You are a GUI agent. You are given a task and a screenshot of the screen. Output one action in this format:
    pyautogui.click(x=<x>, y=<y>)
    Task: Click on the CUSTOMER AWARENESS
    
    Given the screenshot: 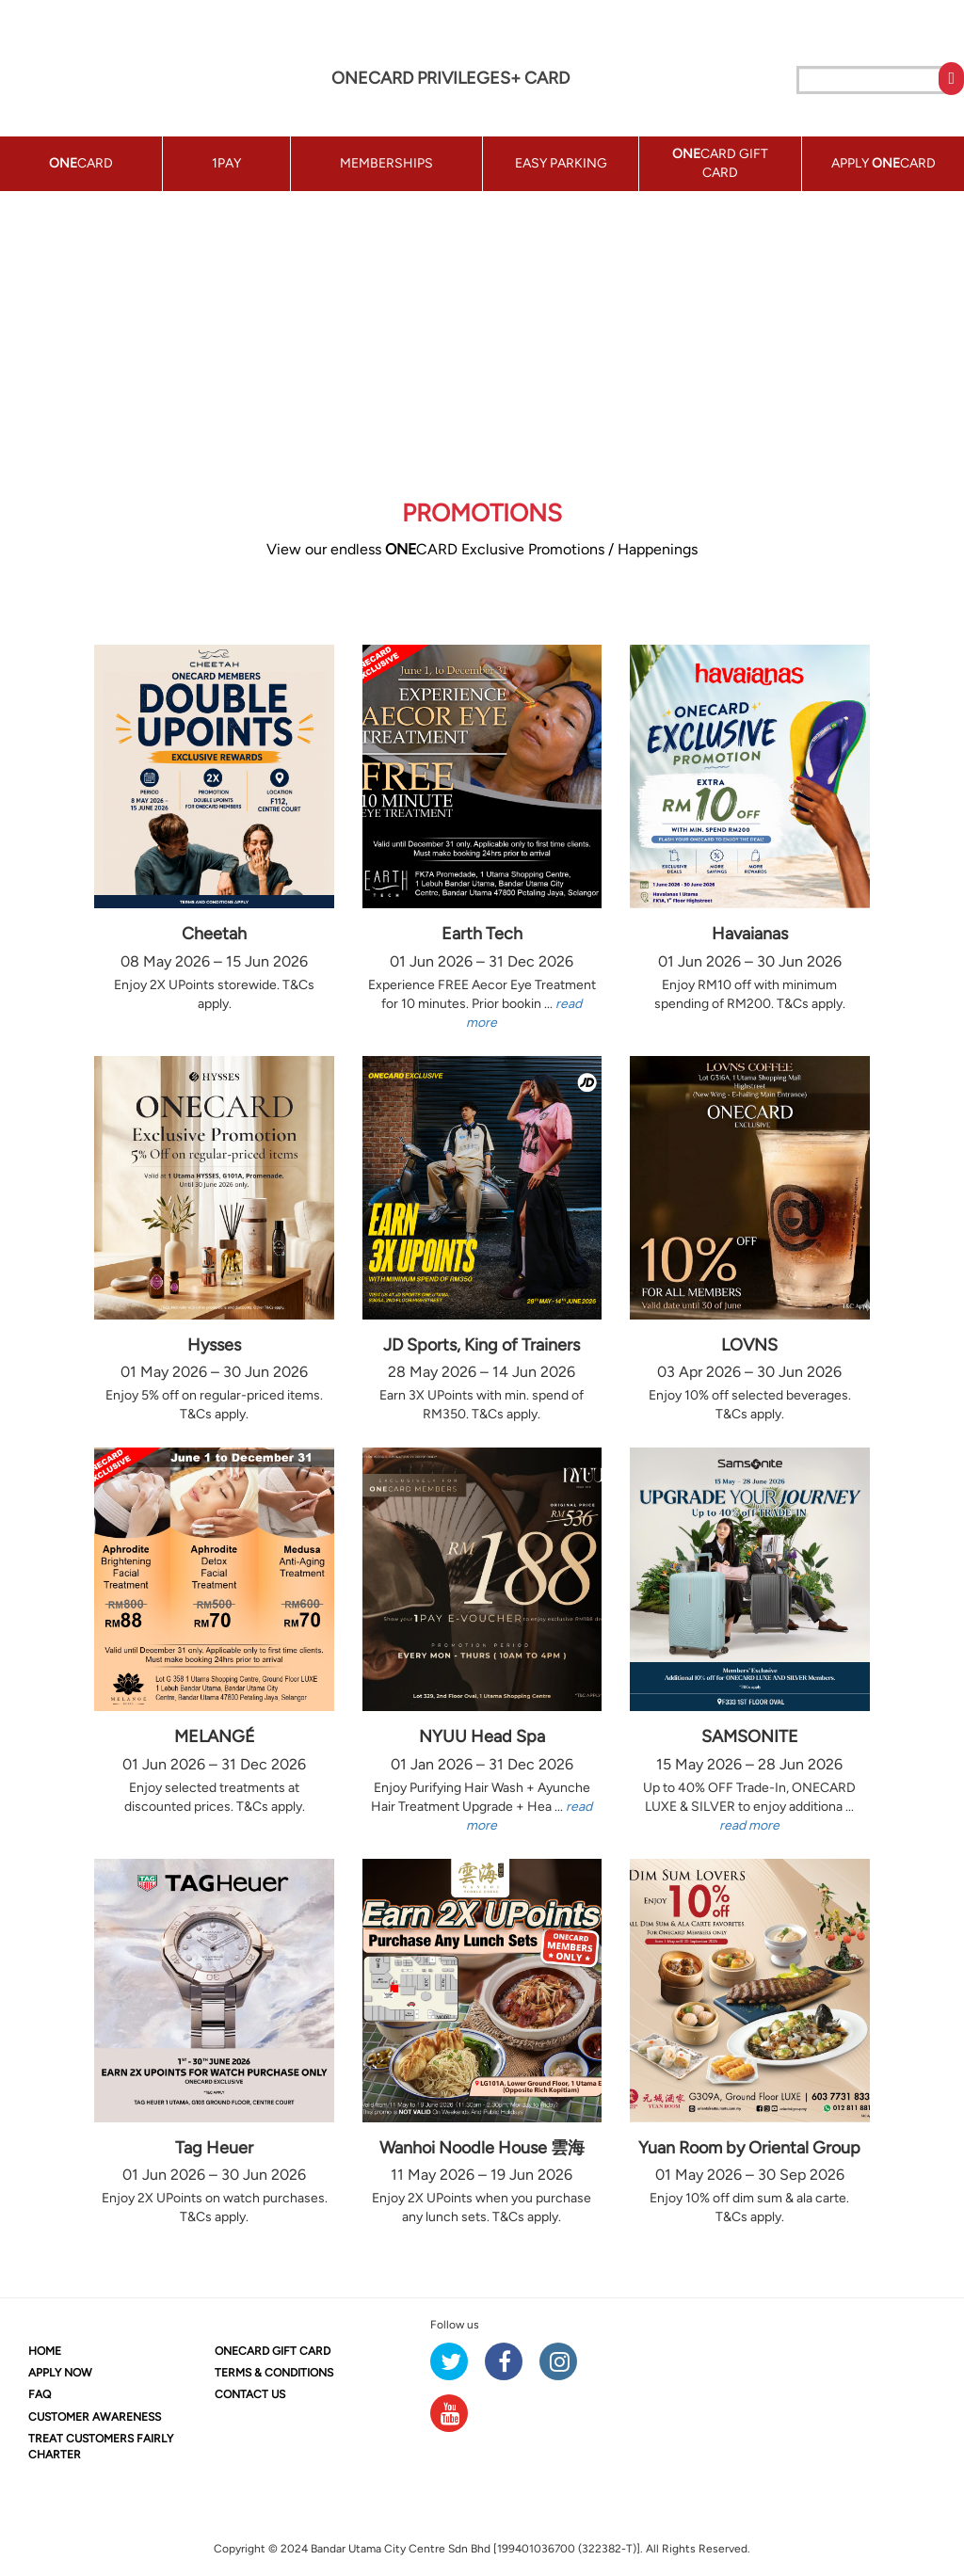 What is the action you would take?
    pyautogui.click(x=94, y=2417)
    